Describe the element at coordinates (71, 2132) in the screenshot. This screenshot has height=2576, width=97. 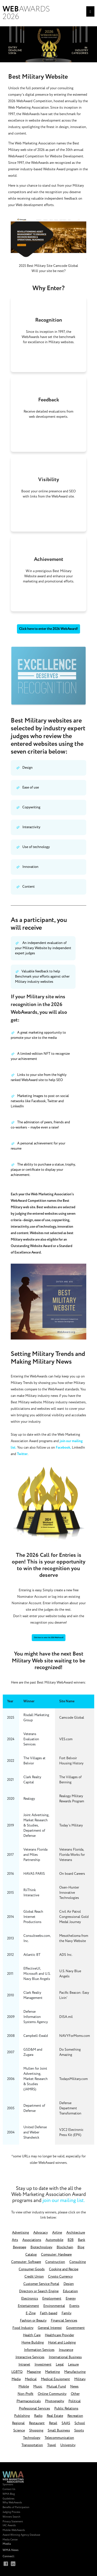
I see `V2C2 Electronic Press Kit (EPK)` at that location.